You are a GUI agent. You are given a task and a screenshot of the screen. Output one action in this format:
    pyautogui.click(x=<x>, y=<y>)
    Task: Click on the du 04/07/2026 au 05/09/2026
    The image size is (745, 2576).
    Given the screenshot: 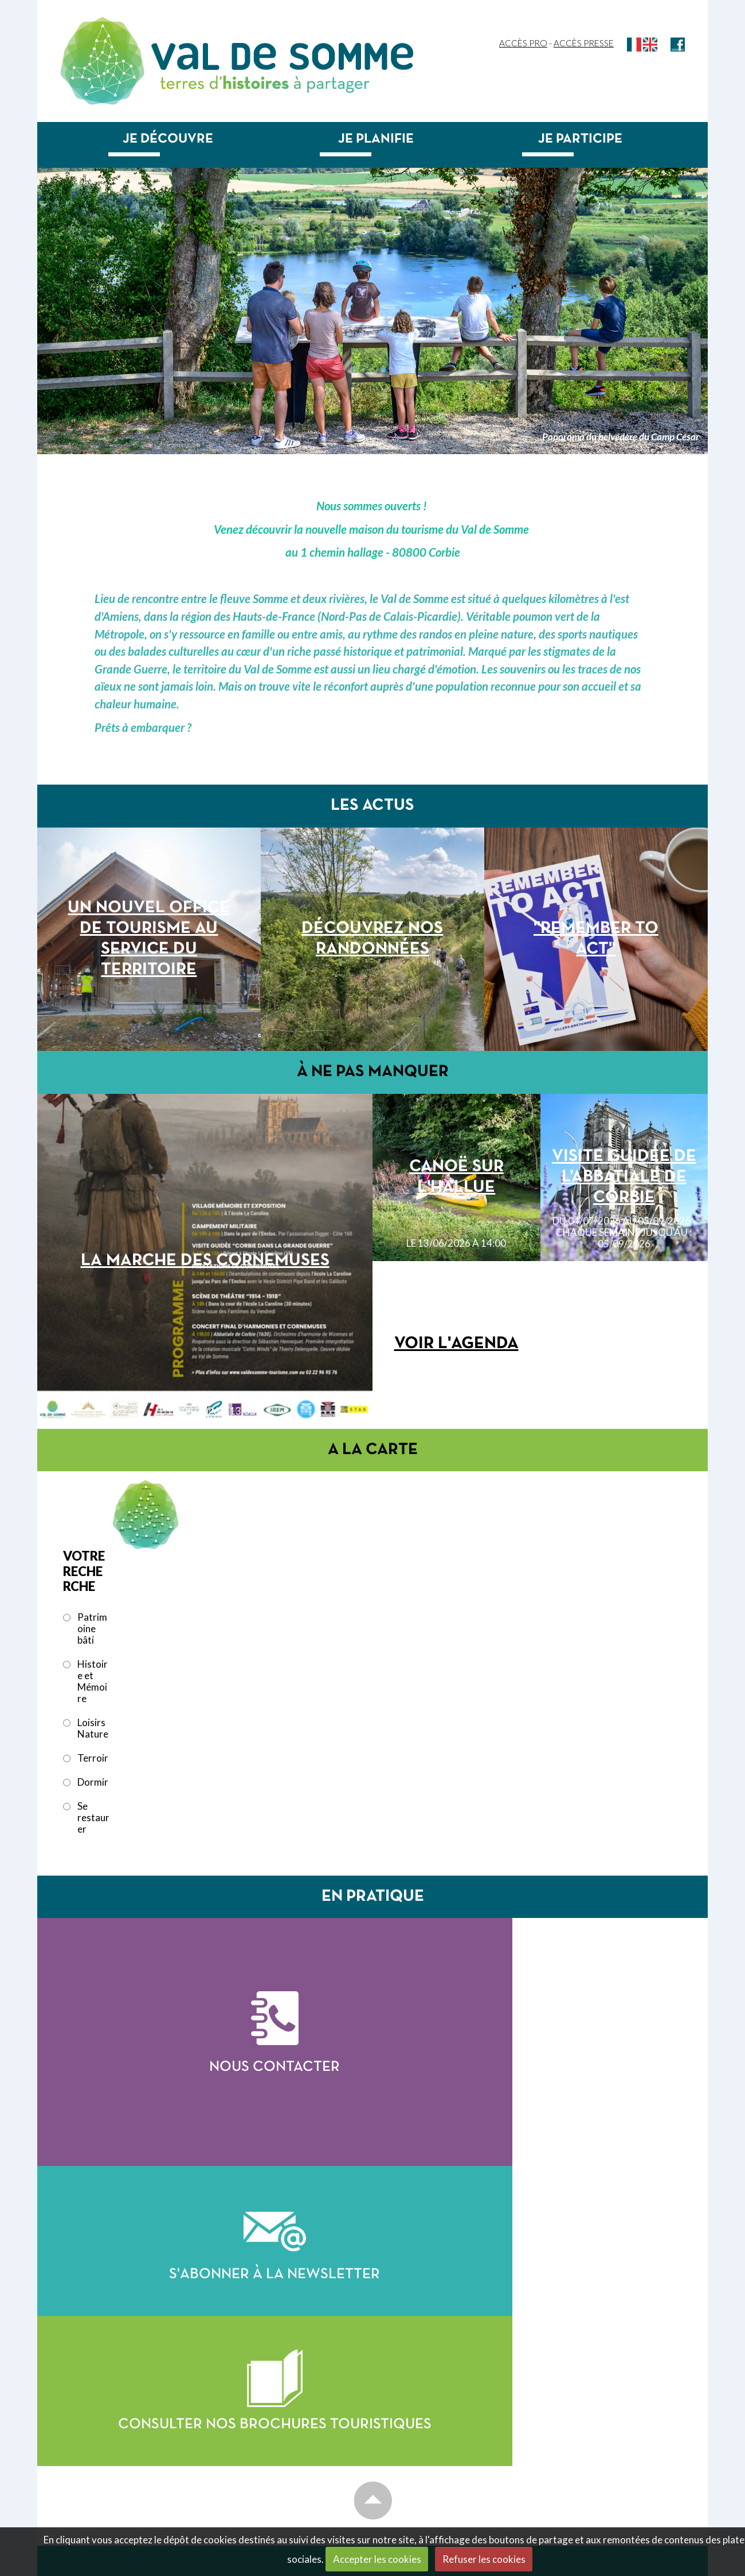 What is the action you would take?
    pyautogui.click(x=624, y=1232)
    